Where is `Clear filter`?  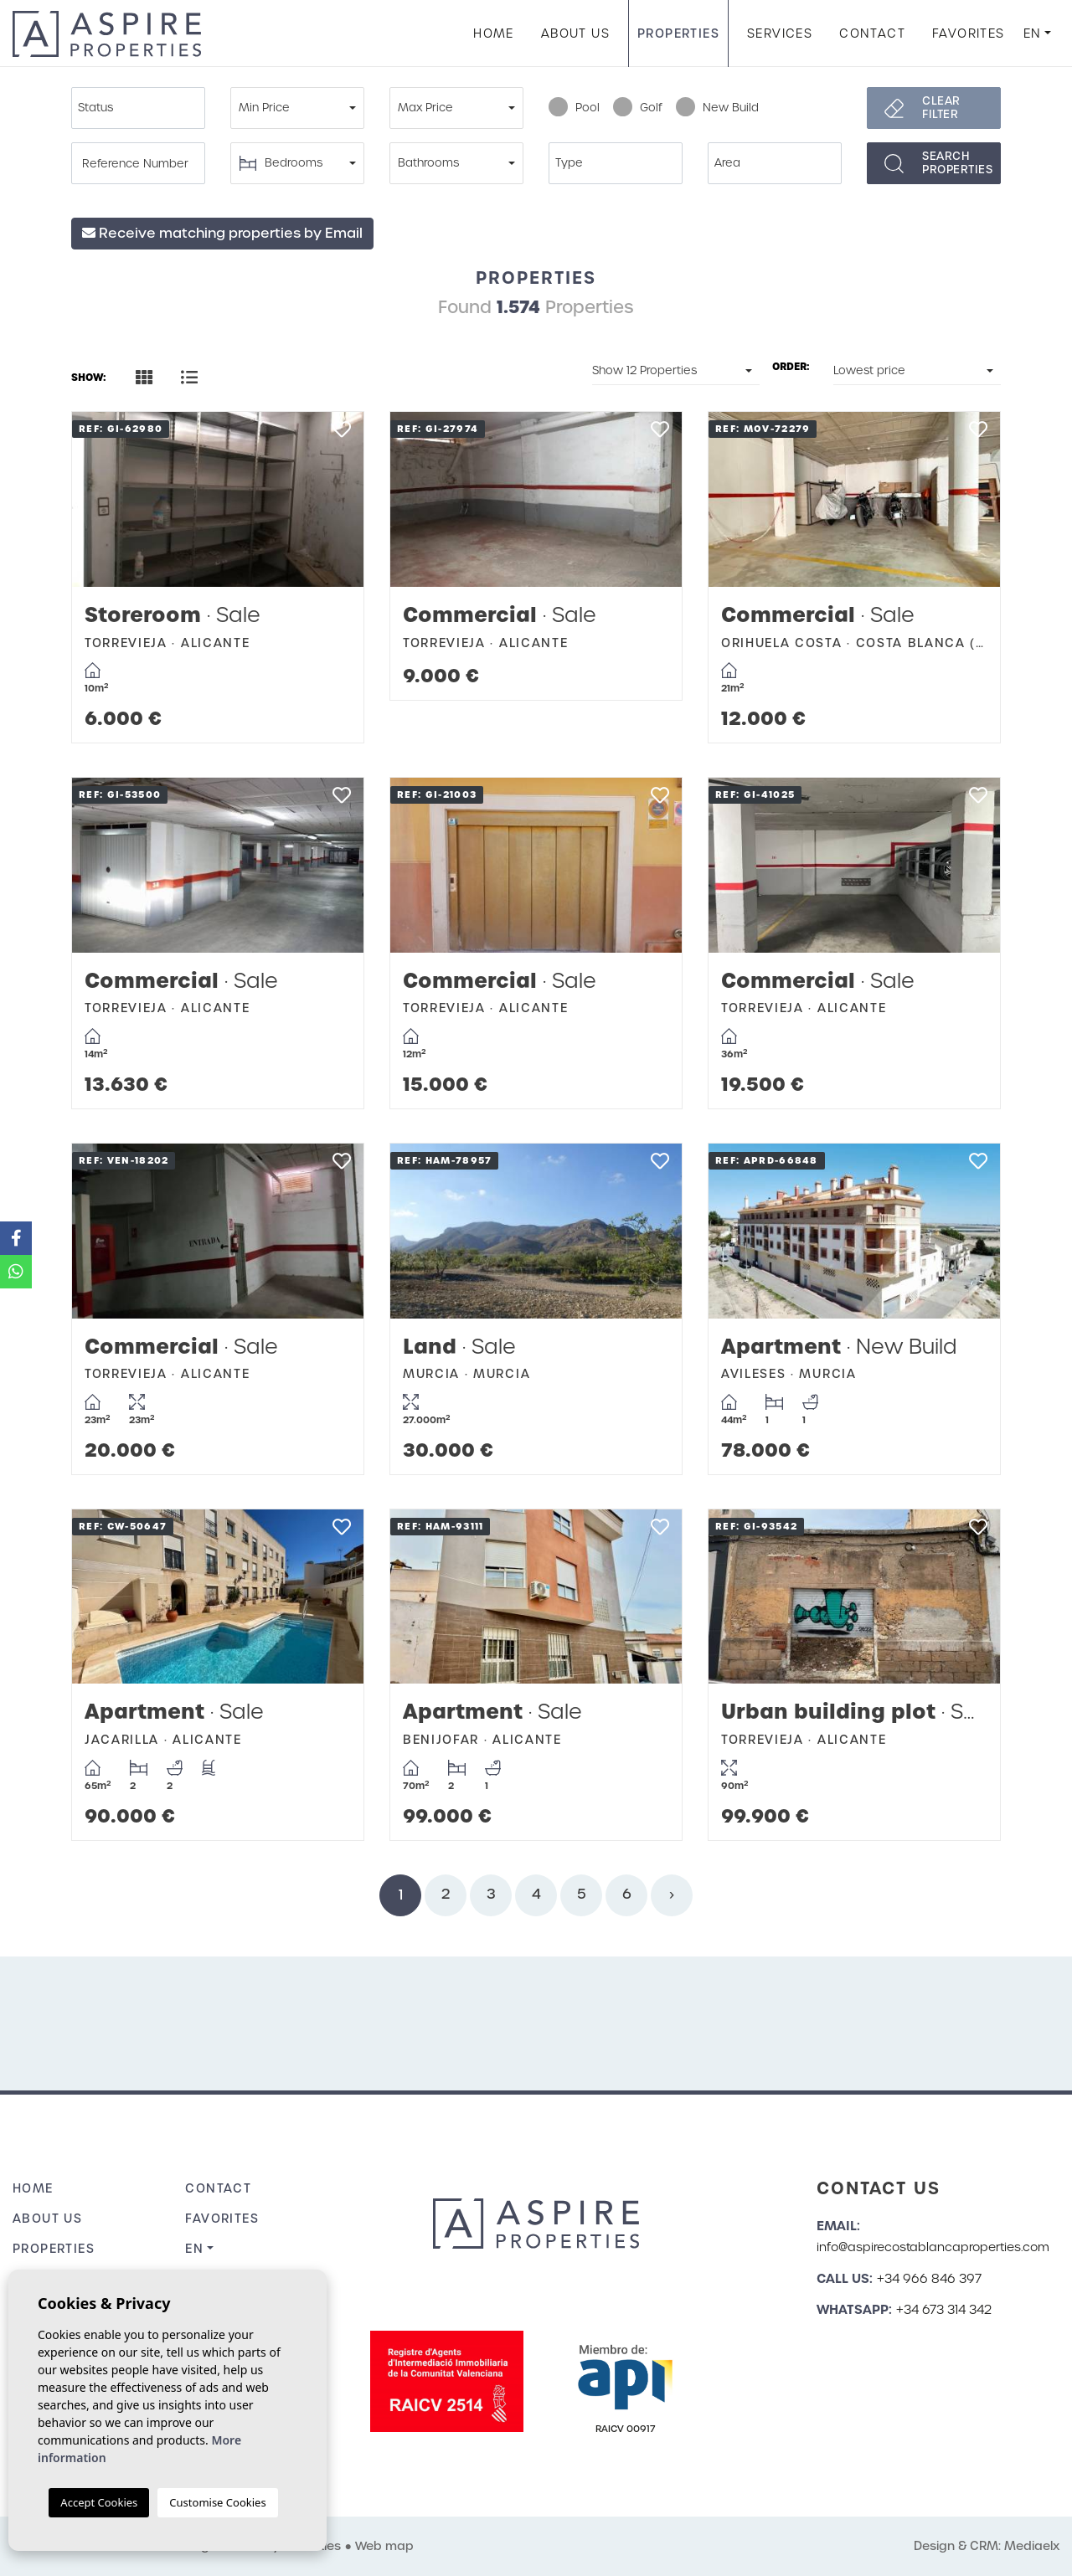 Clear filter is located at coordinates (941, 107).